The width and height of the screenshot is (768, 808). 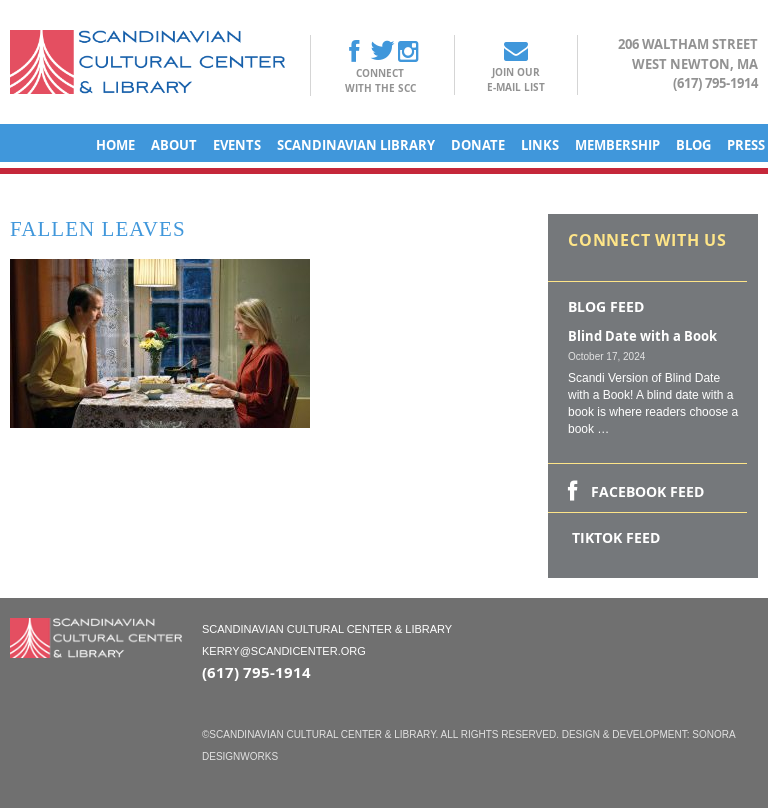 I want to click on Events, so click(x=237, y=145).